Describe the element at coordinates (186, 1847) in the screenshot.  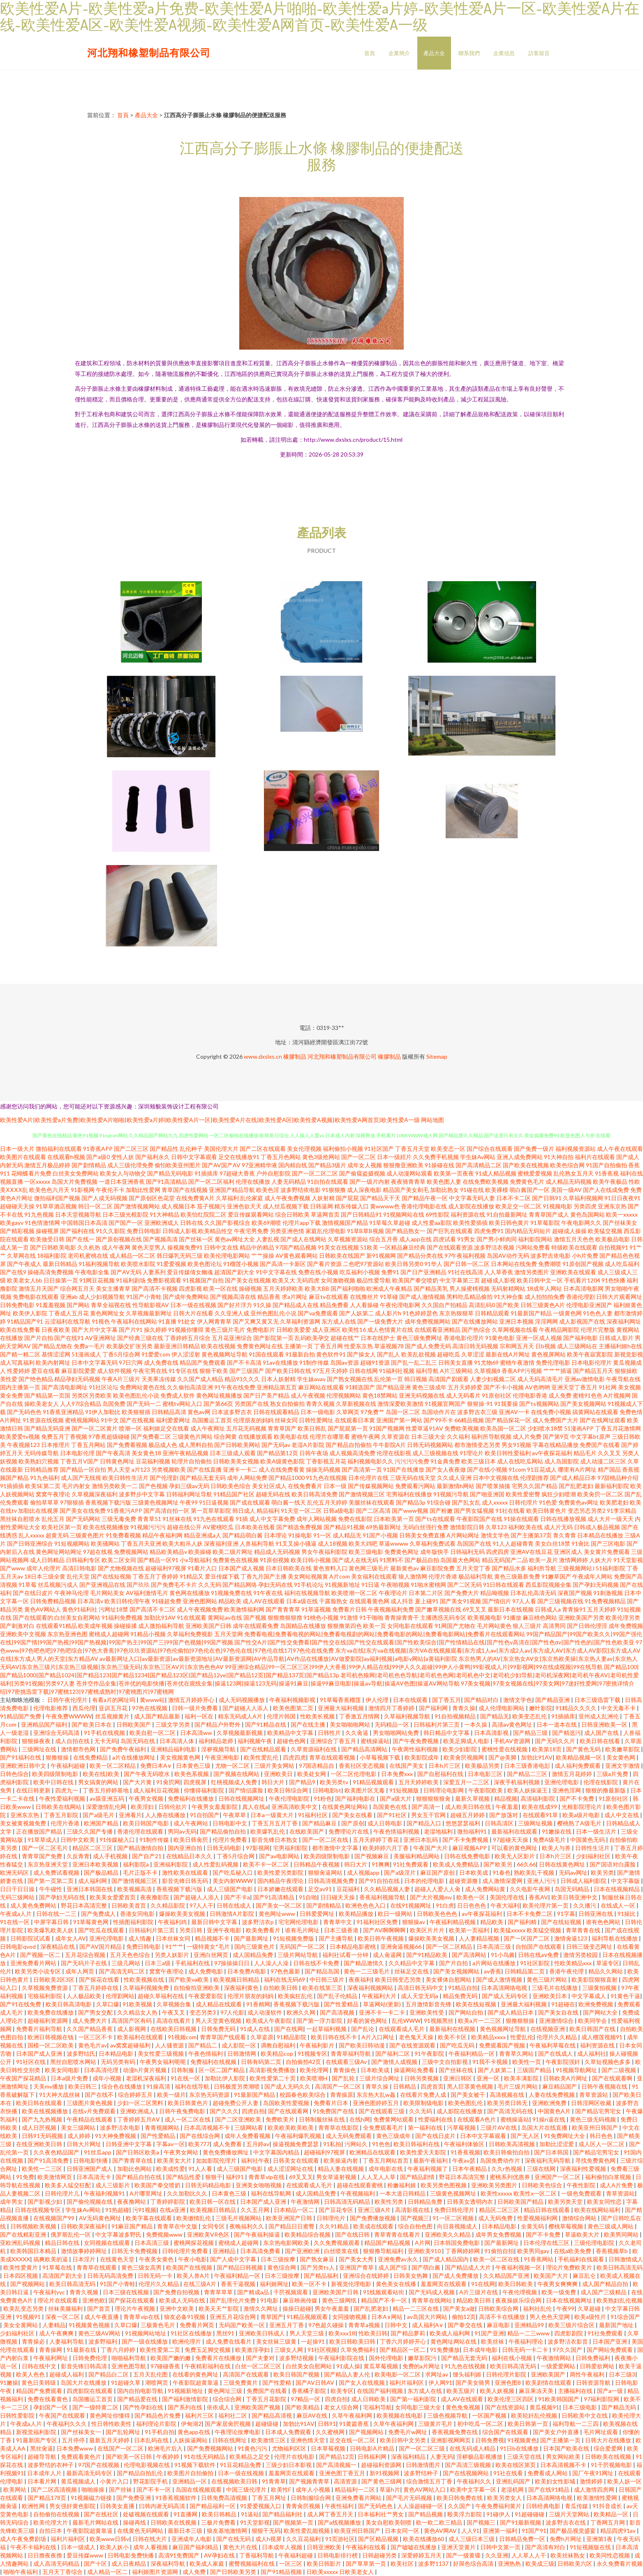
I see `国内亚洲自拍` at that location.